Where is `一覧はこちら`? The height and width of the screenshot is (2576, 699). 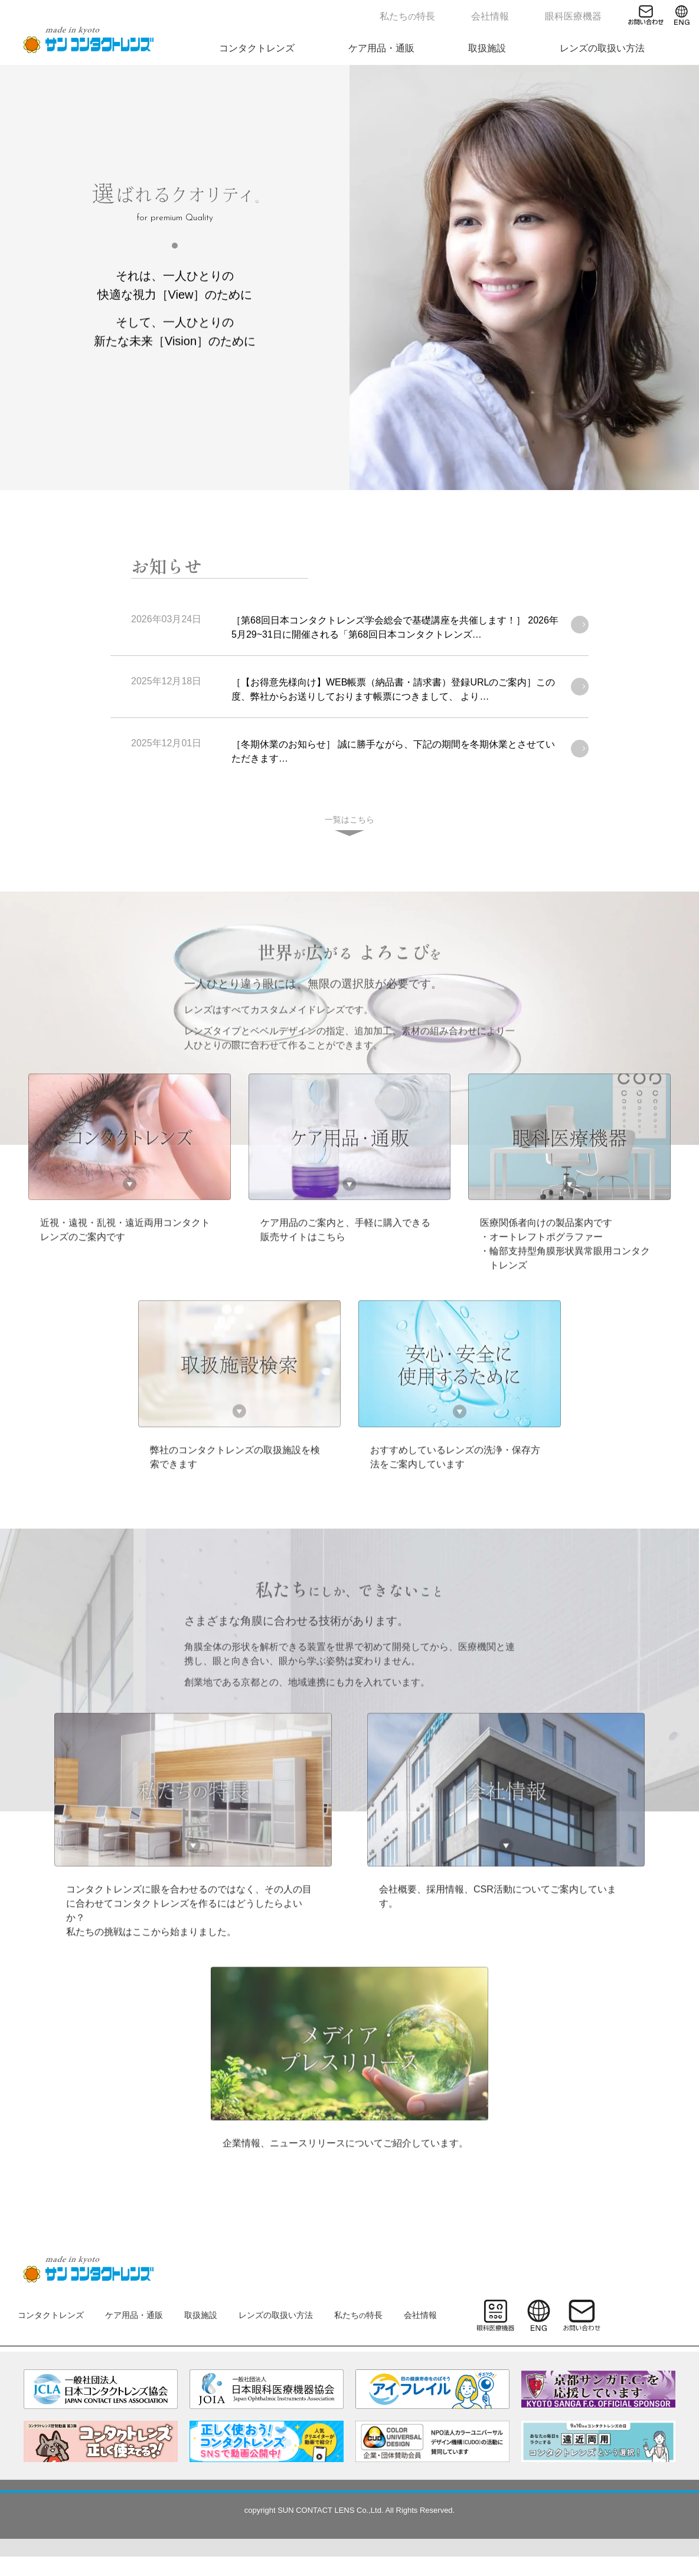
一覧はこちら is located at coordinates (349, 819).